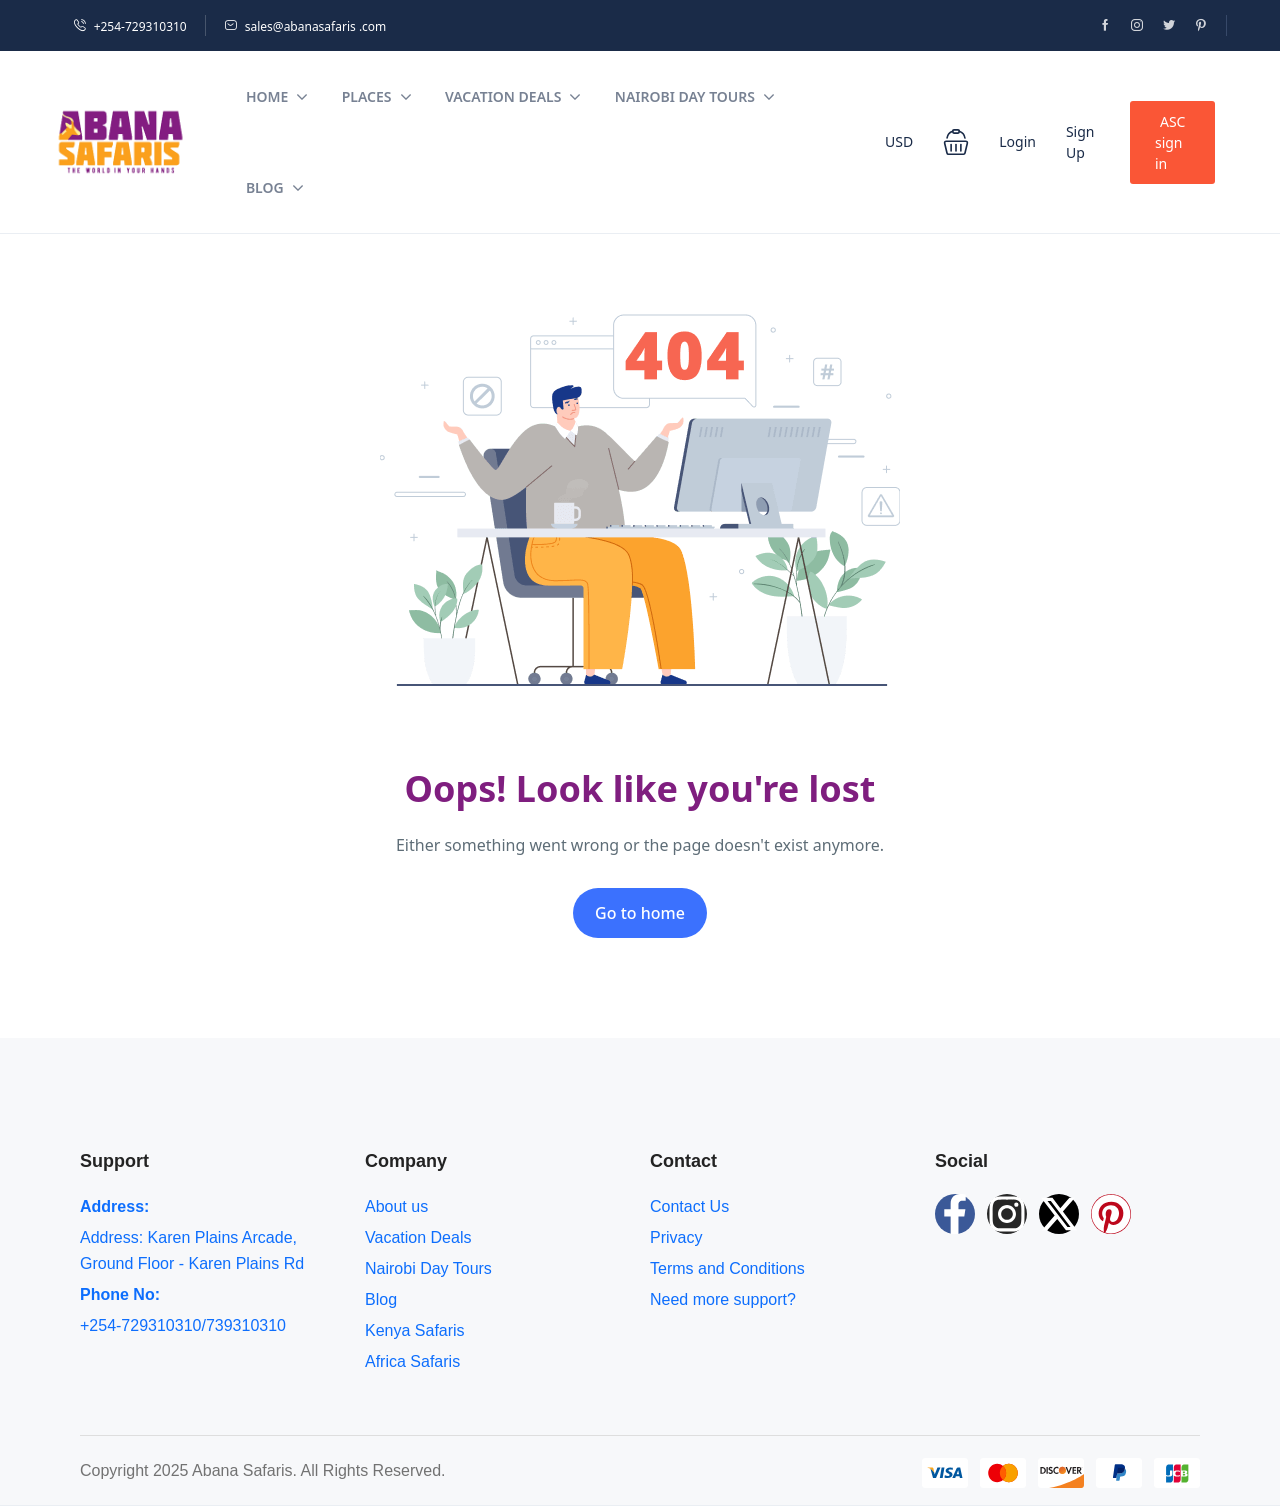 Image resolution: width=1280 pixels, height=1506 pixels. Describe the element at coordinates (183, 1325) in the screenshot. I see `+254-729310310/739310310` at that location.